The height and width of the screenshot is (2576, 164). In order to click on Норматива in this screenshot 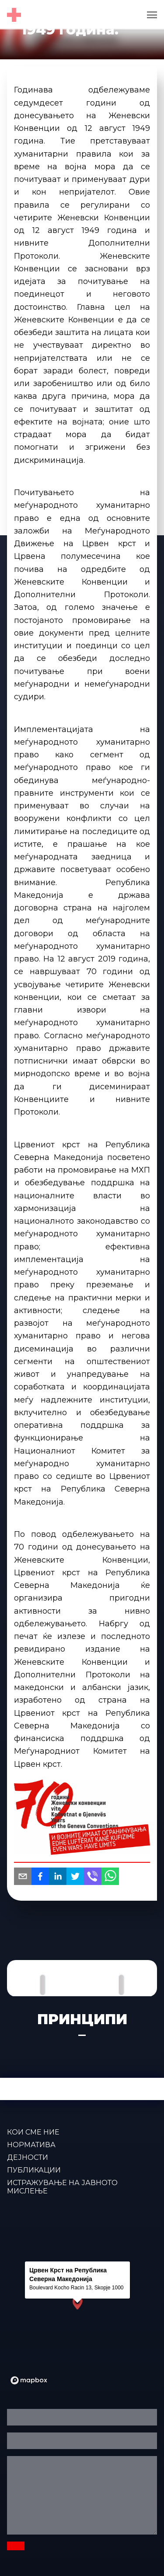, I will do `click(31, 2145)`.